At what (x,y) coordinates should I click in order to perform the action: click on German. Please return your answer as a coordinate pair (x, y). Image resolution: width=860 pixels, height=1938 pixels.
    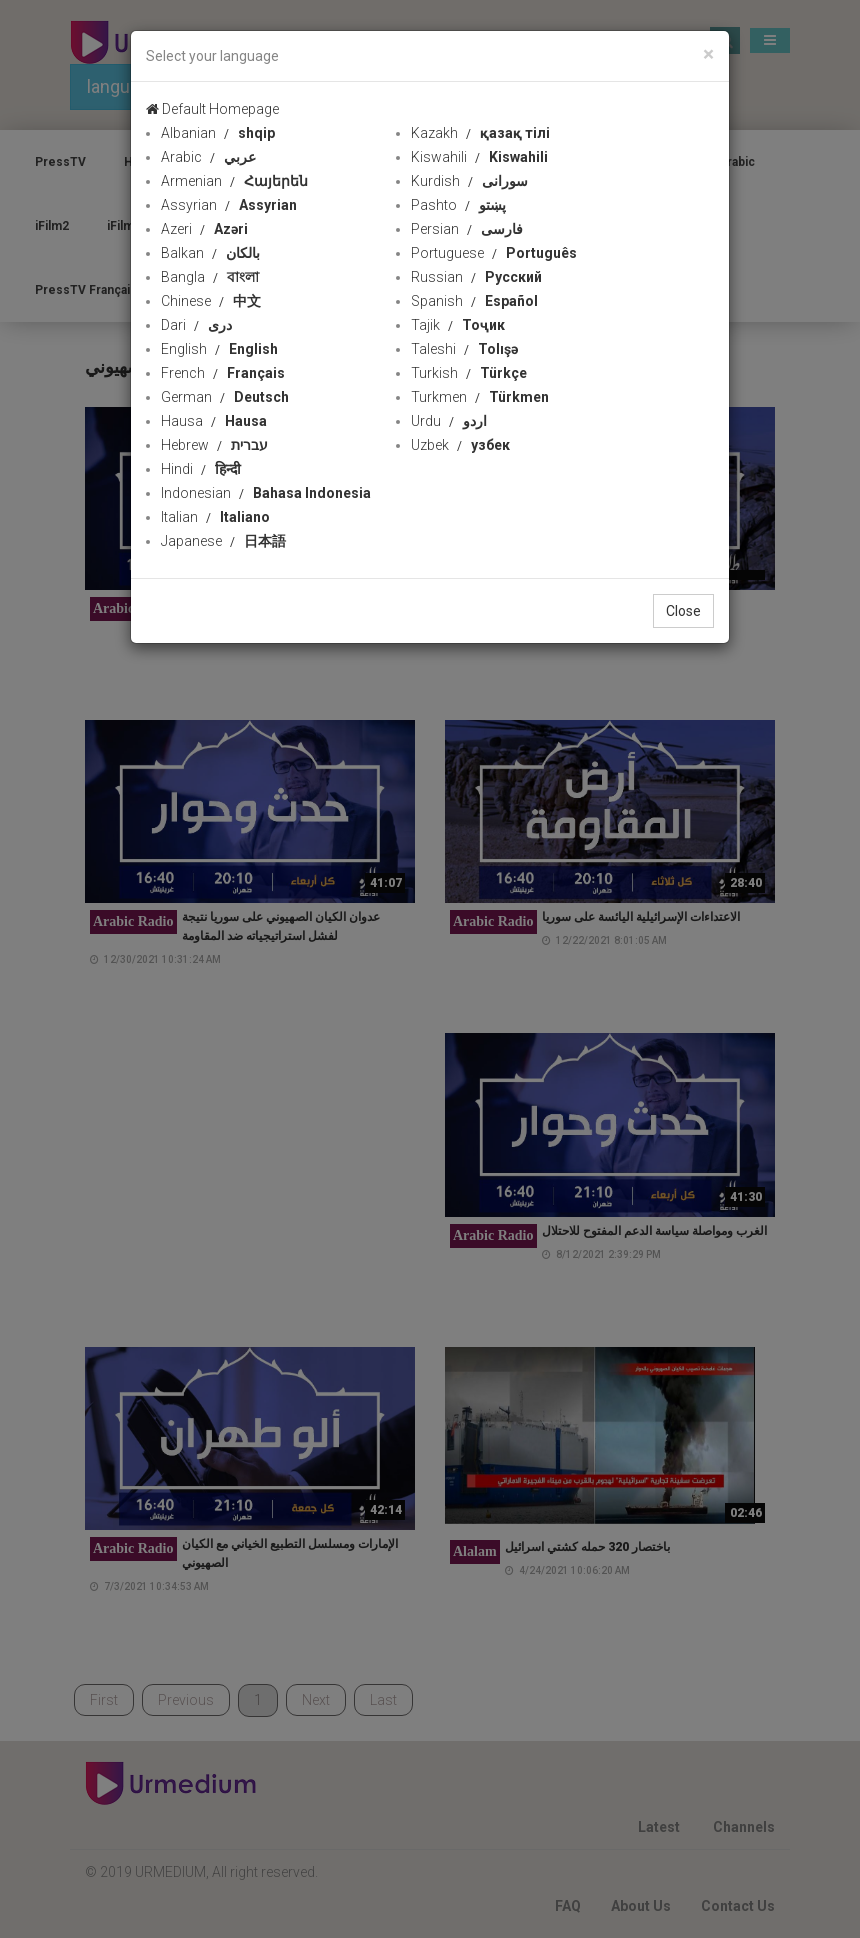
    Looking at the image, I should click on (225, 397).